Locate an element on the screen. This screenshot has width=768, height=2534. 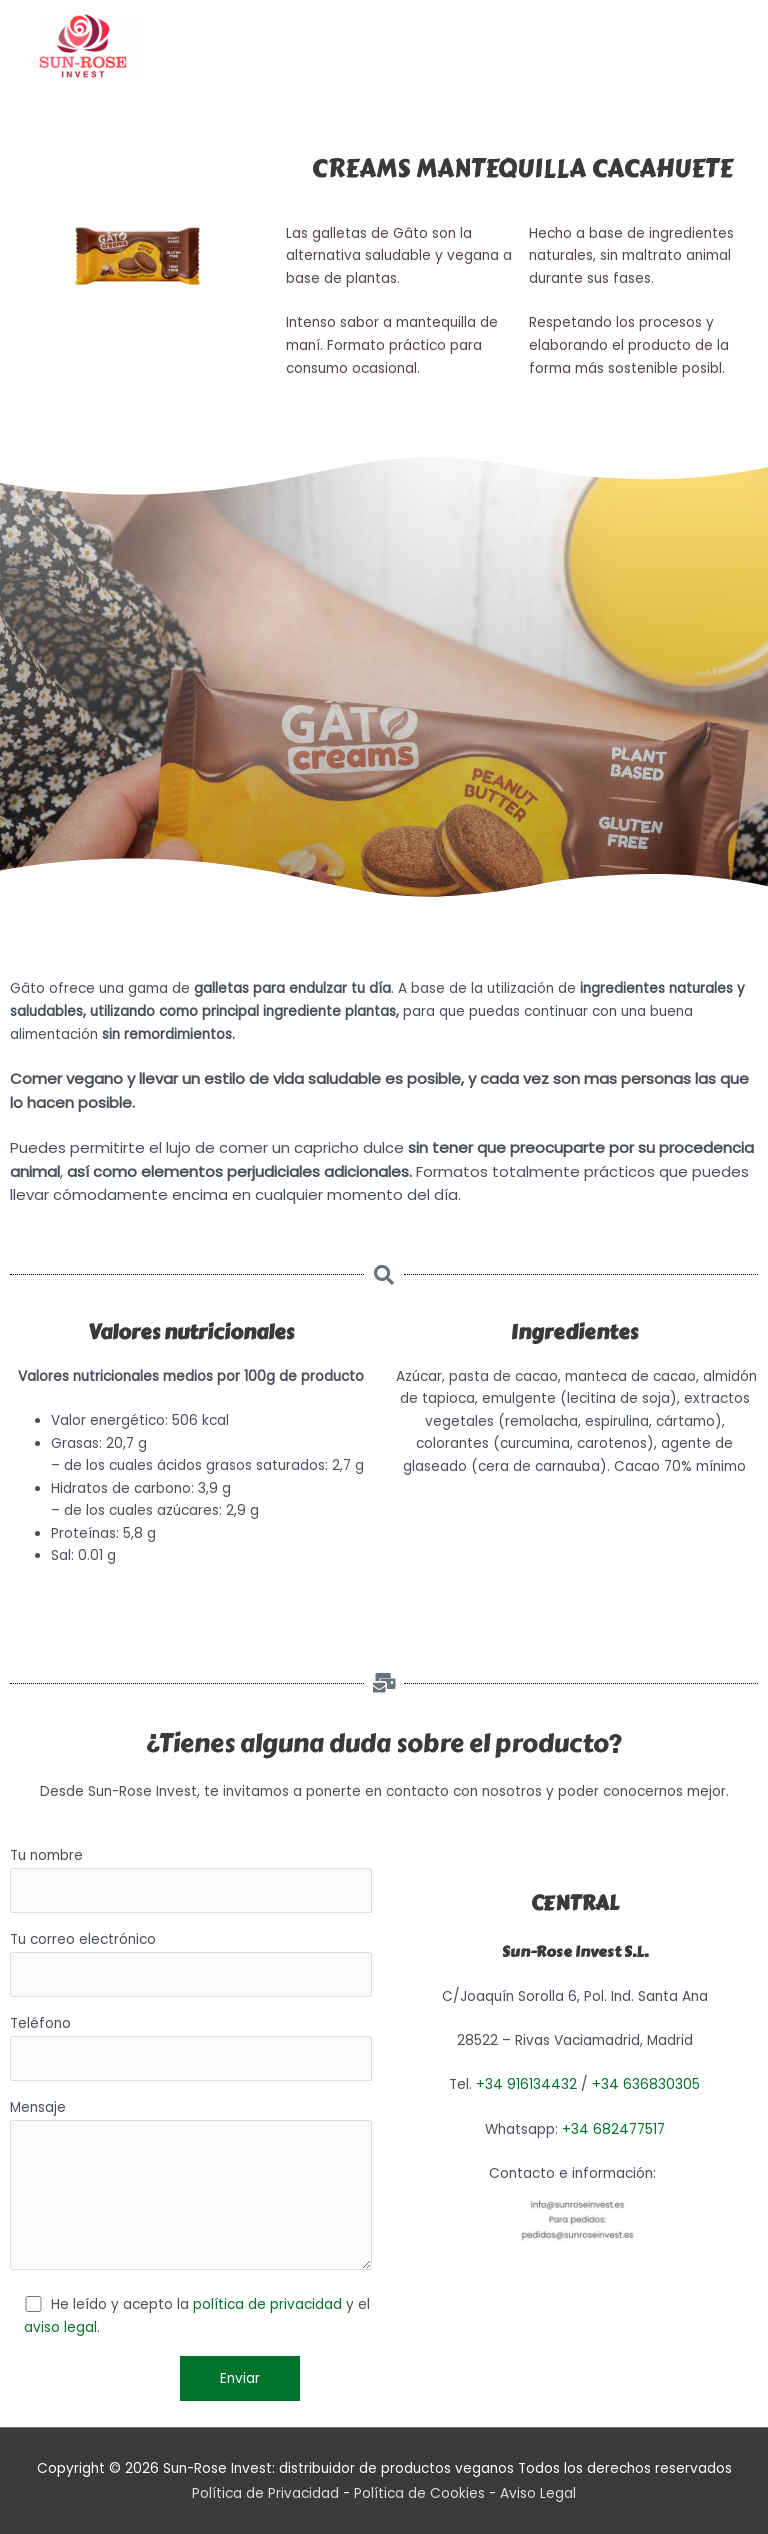
Política de Cookies is located at coordinates (419, 2493).